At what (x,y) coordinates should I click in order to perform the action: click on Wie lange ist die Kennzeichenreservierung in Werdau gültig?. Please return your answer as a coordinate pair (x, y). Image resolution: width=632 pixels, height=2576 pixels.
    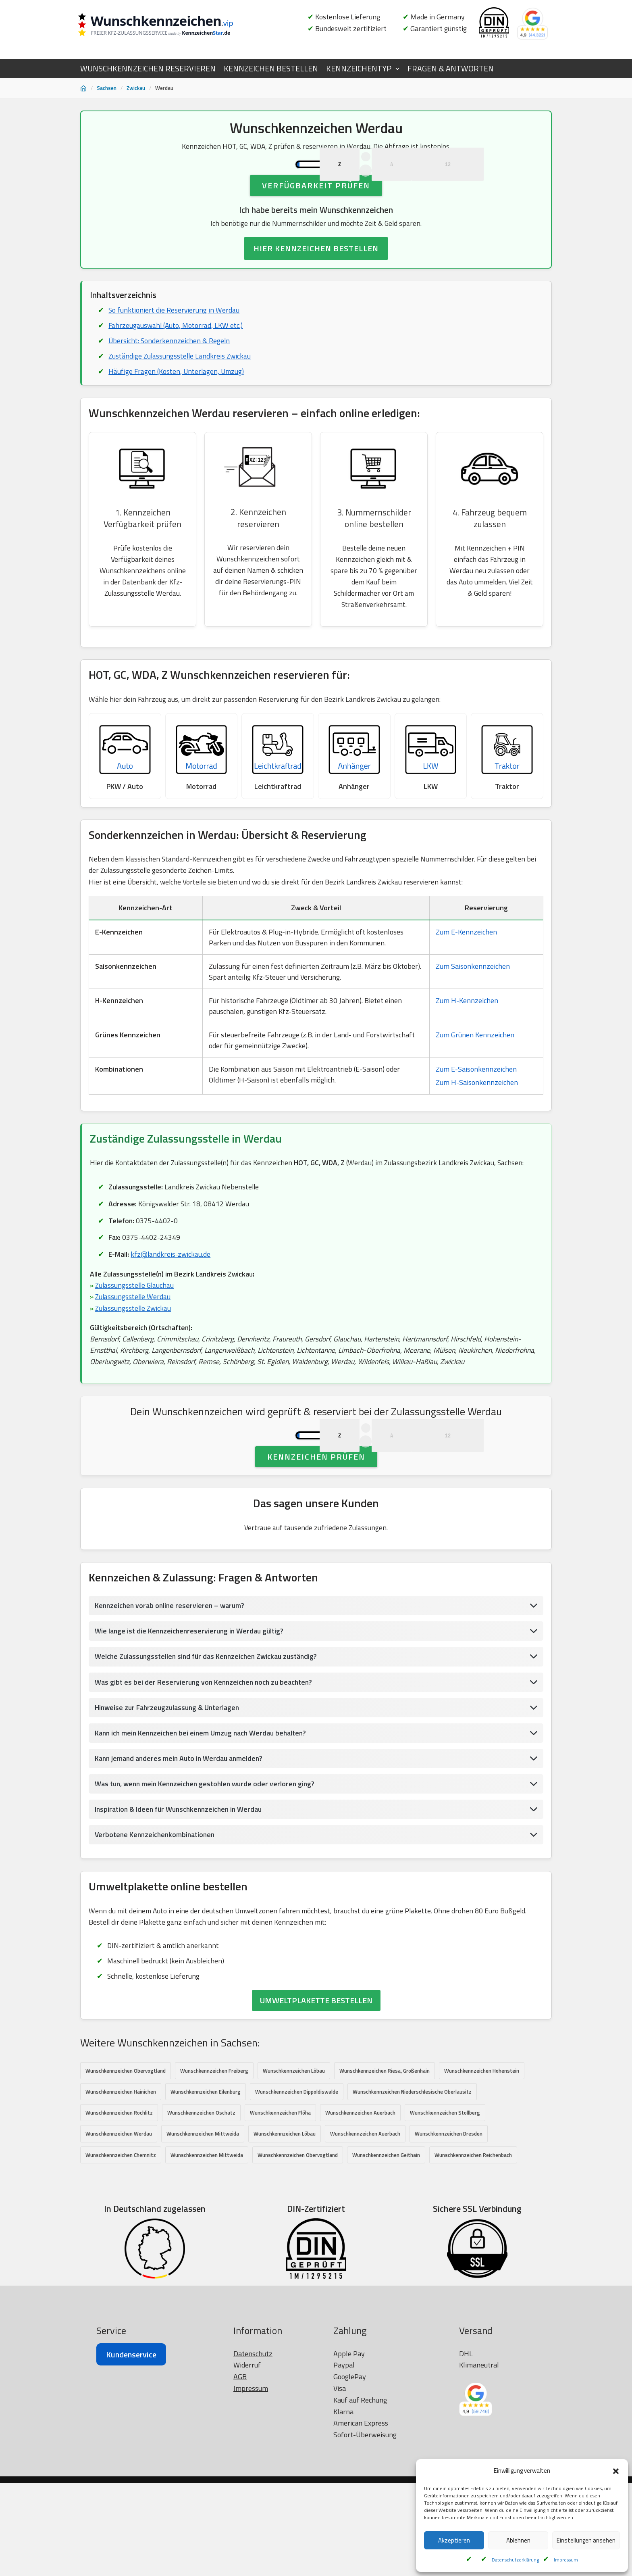
    Looking at the image, I should click on (191, 1718).